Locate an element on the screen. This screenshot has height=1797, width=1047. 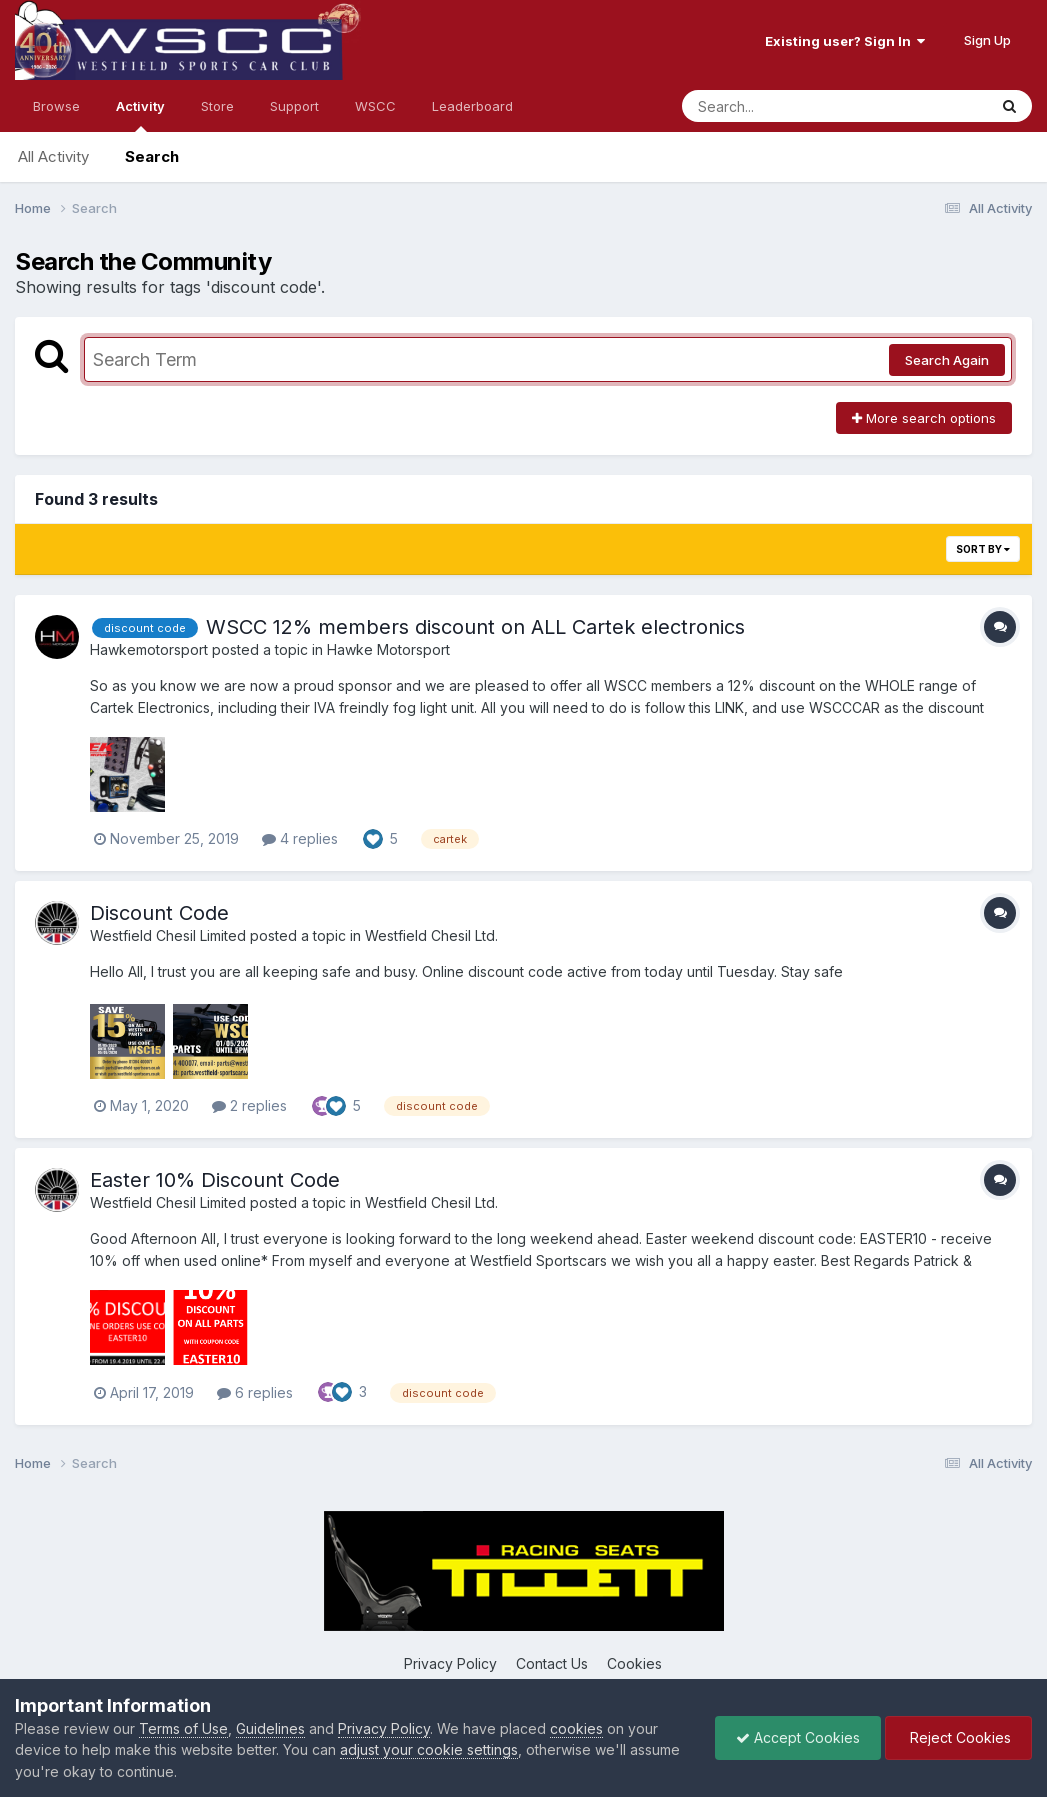
Support is located at coordinates (294, 106).